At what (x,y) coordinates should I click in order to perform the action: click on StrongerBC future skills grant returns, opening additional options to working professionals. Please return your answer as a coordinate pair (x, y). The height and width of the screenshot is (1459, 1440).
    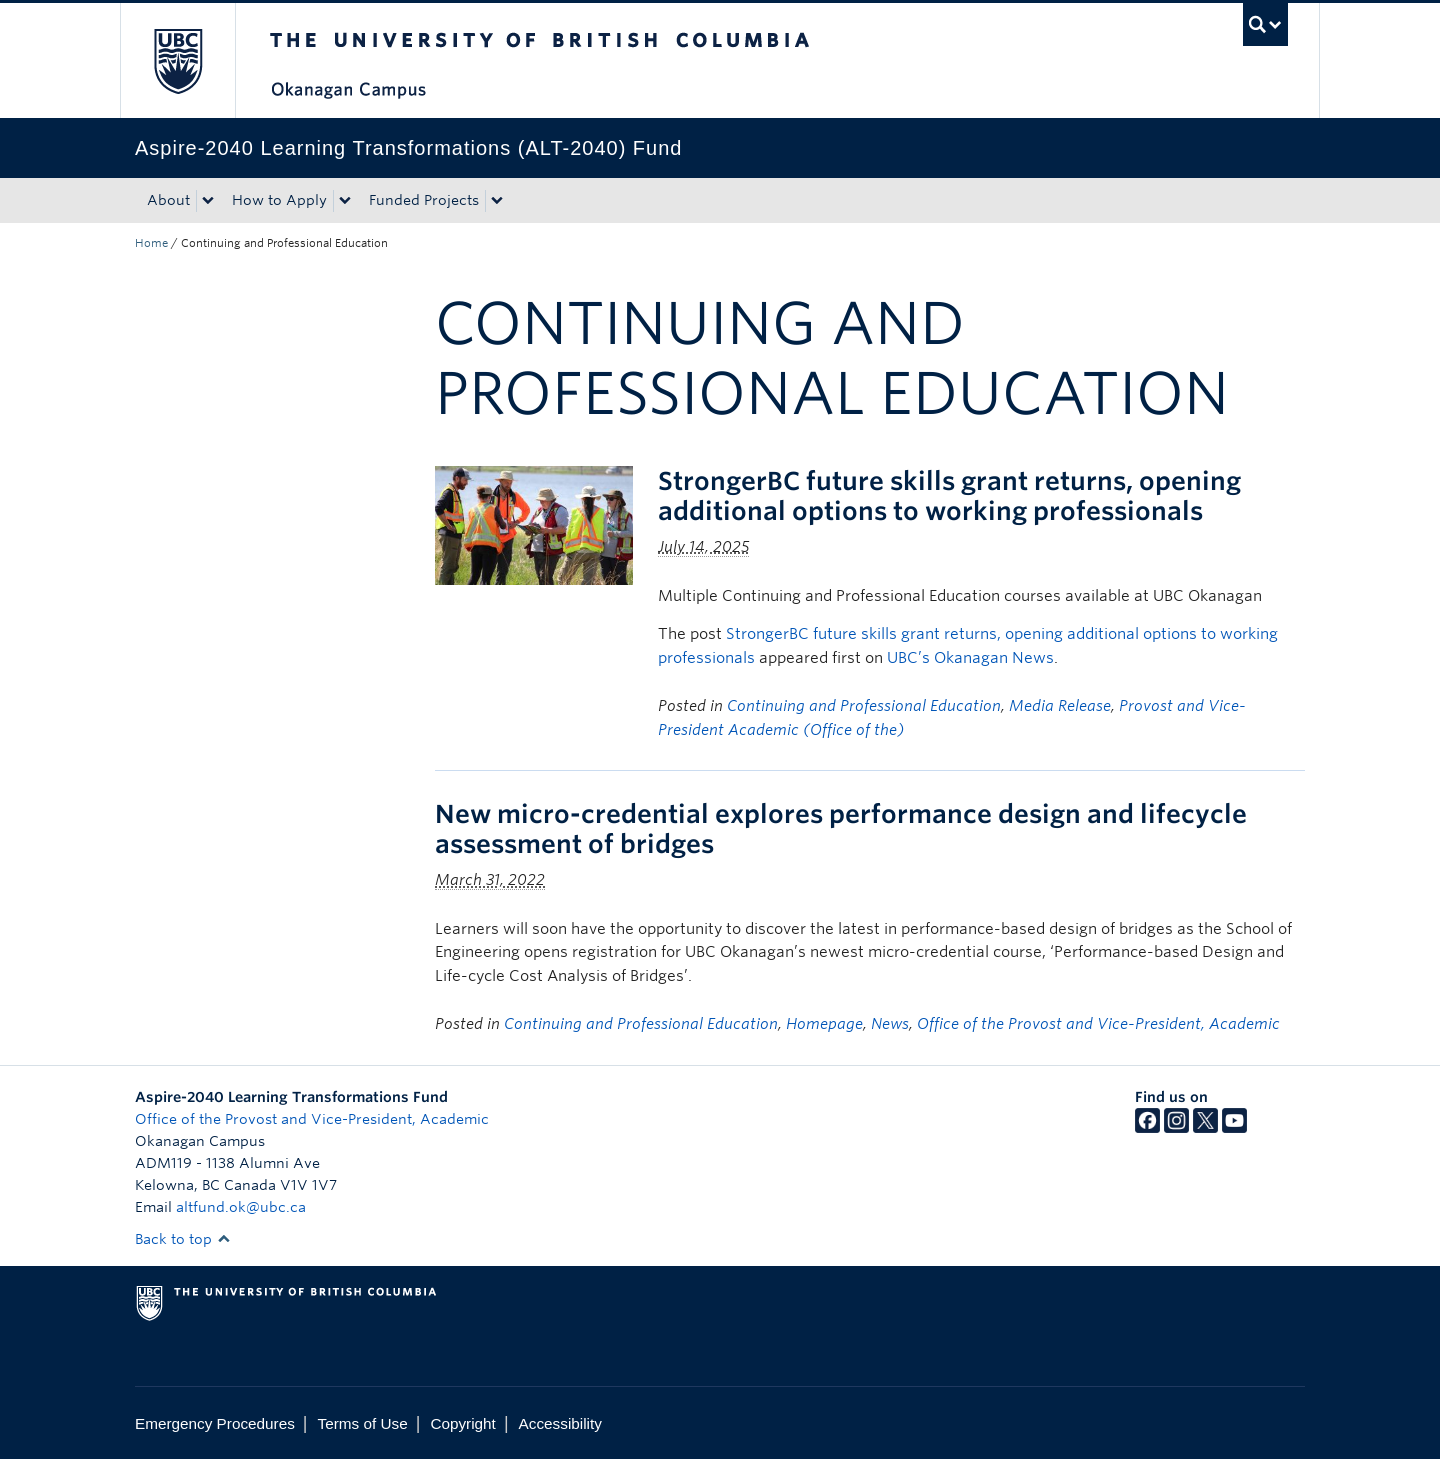
    Looking at the image, I should click on (949, 496).